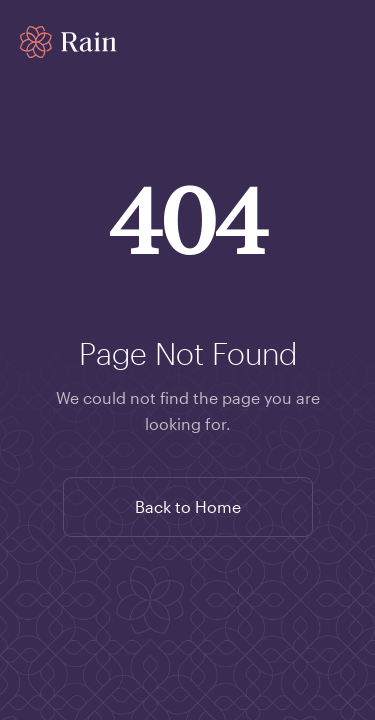 Image resolution: width=375 pixels, height=720 pixels. I want to click on Back to Home, so click(188, 506).